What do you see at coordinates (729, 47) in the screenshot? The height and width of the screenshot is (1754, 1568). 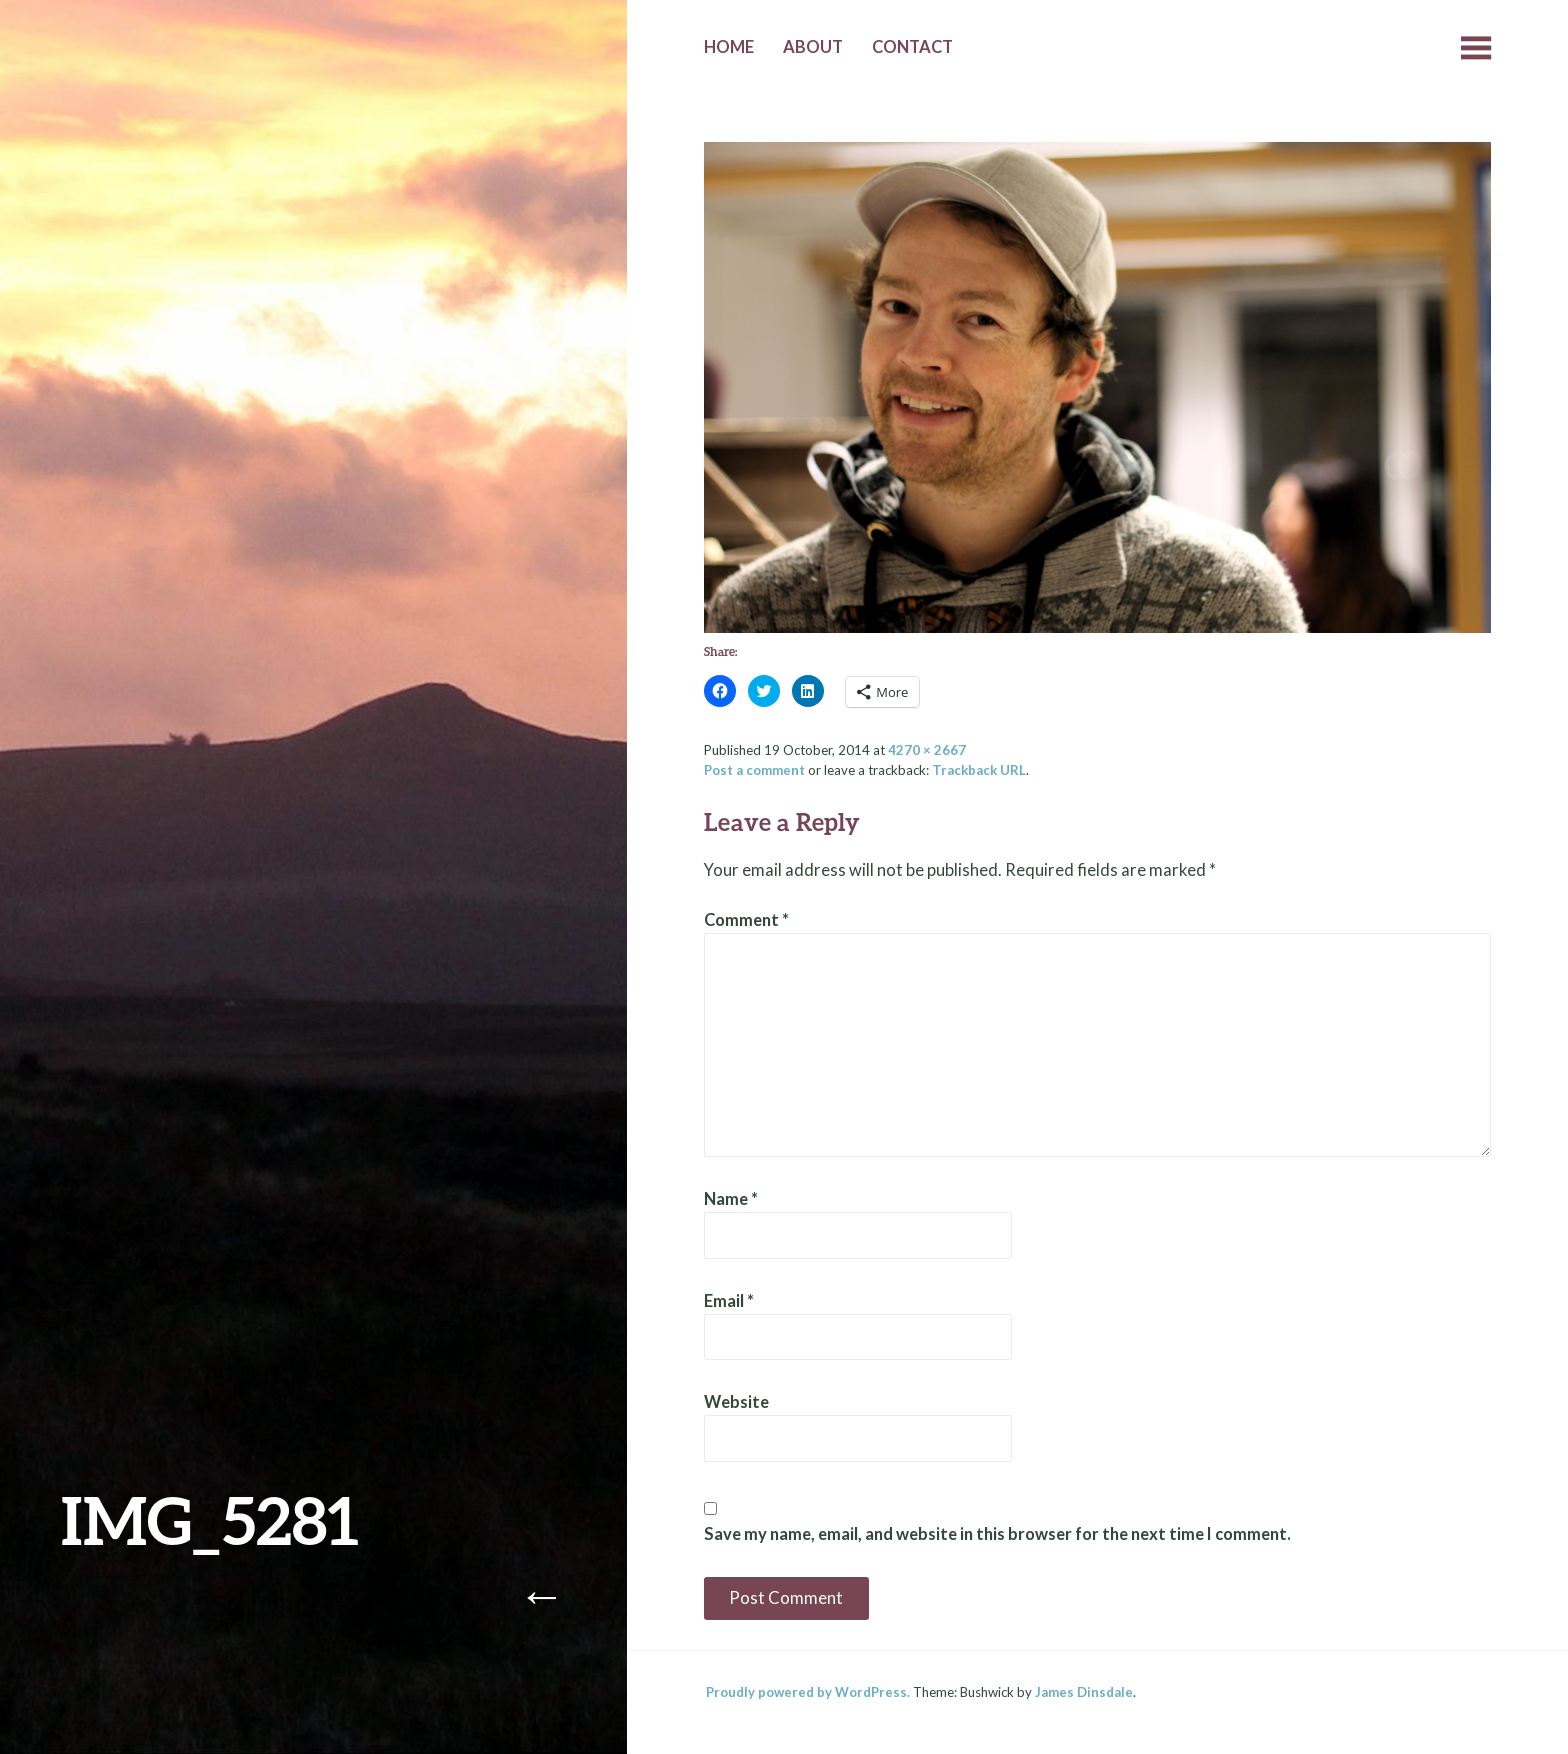 I see `Home` at bounding box center [729, 47].